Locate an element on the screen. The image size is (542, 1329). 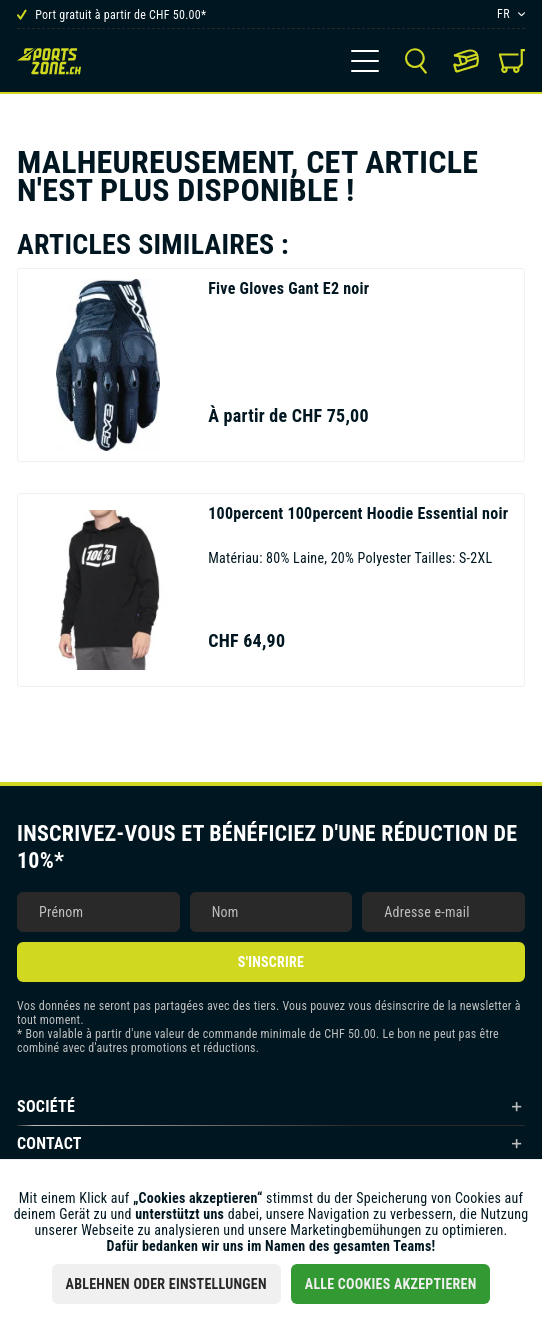
Ablehnen oder Einstellungen is located at coordinates (166, 1284).